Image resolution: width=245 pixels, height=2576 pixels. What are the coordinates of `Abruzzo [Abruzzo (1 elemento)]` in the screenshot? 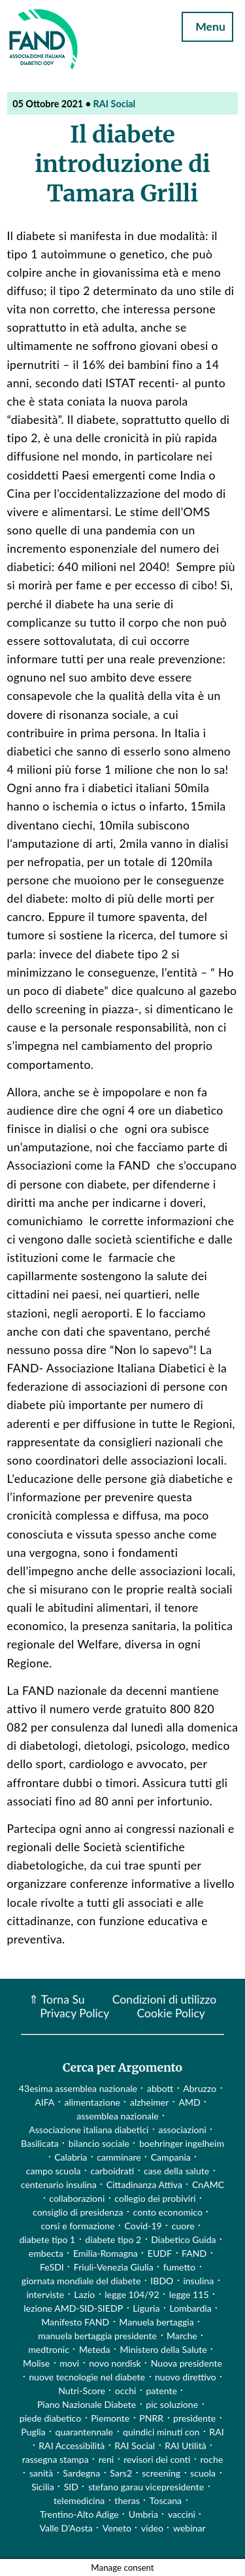 It's located at (199, 2088).